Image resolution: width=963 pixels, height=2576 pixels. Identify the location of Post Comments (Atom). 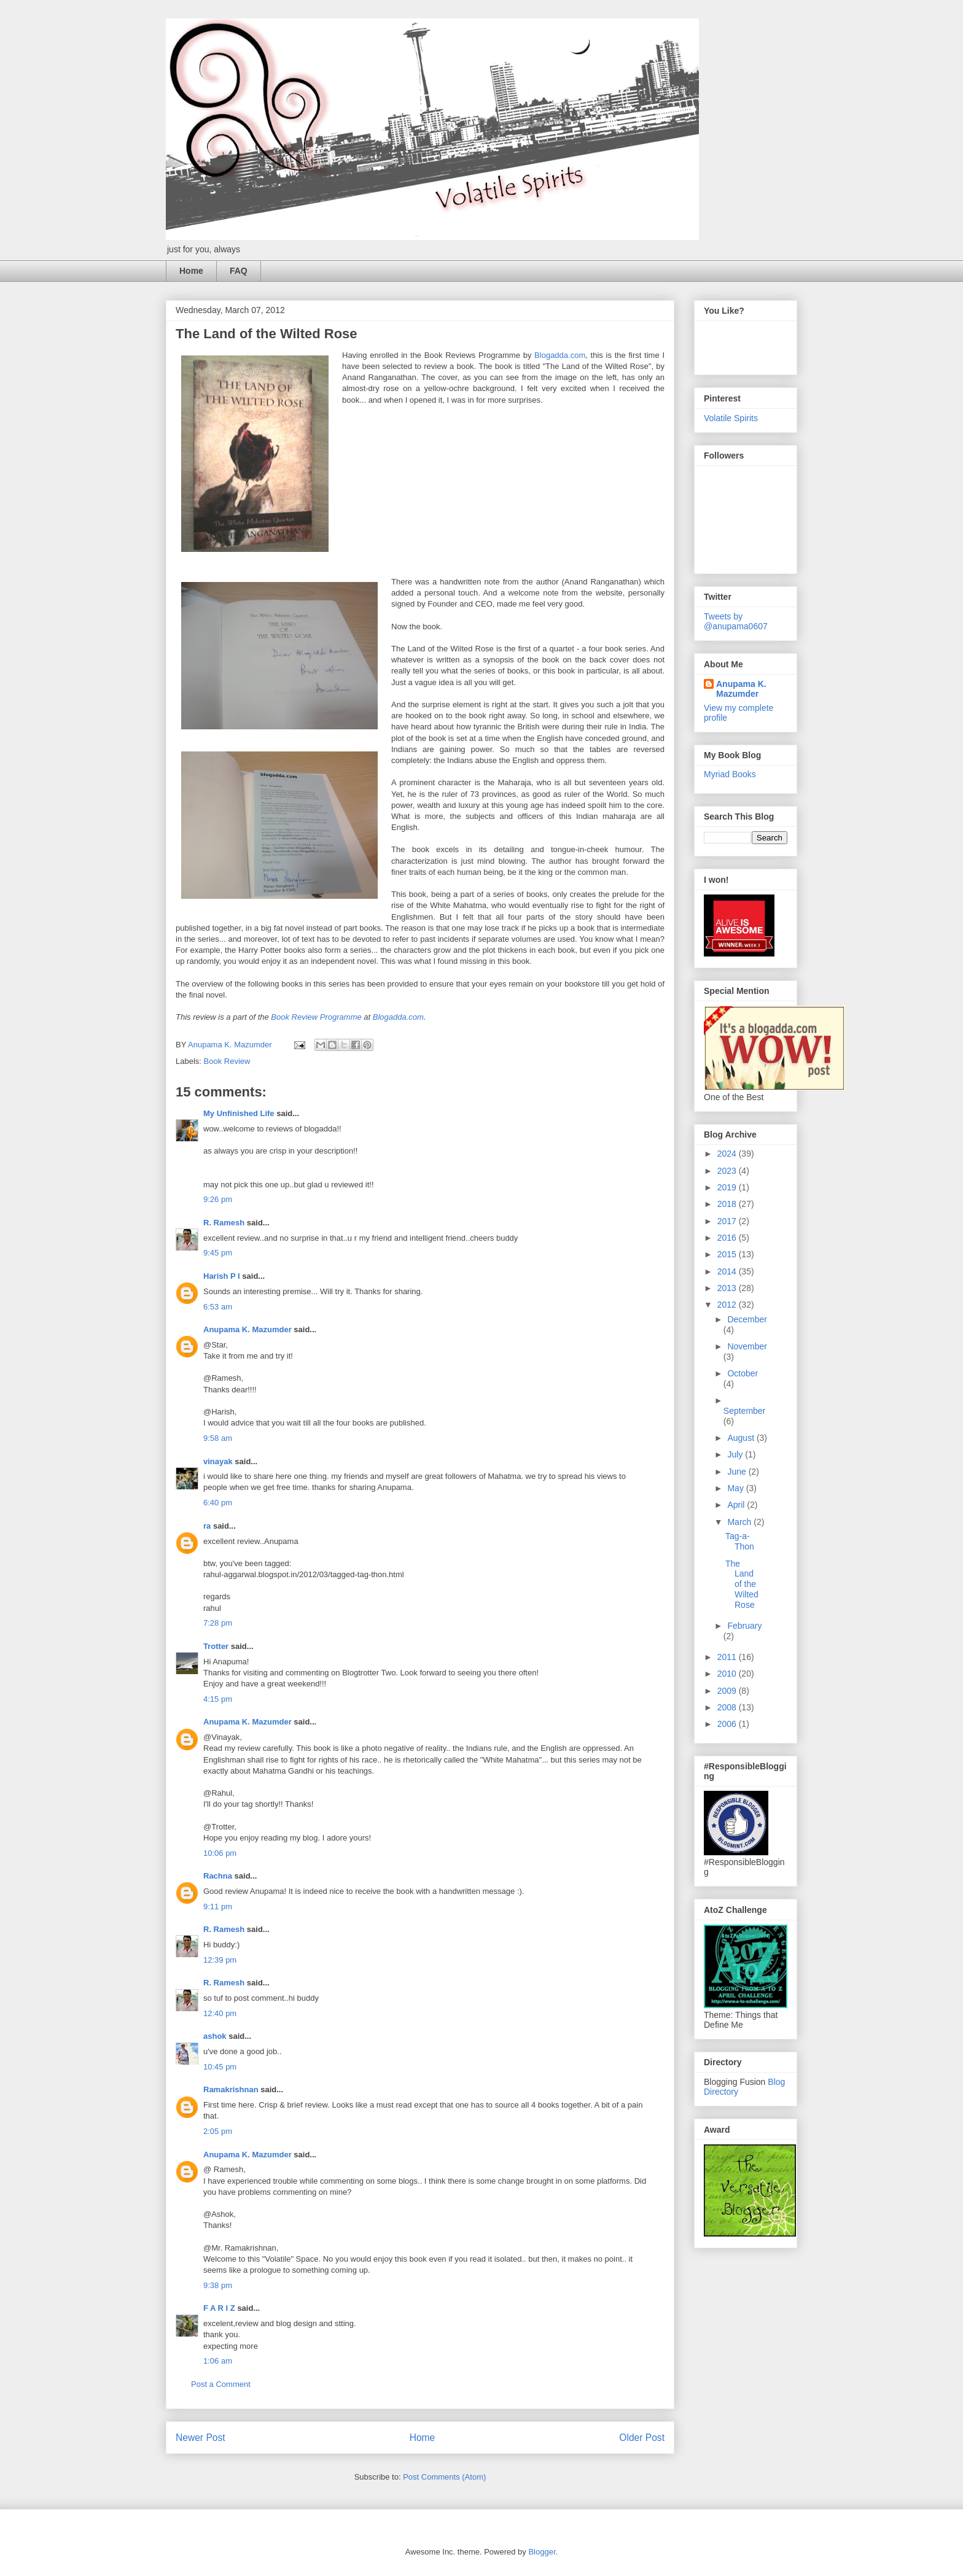
(444, 2476).